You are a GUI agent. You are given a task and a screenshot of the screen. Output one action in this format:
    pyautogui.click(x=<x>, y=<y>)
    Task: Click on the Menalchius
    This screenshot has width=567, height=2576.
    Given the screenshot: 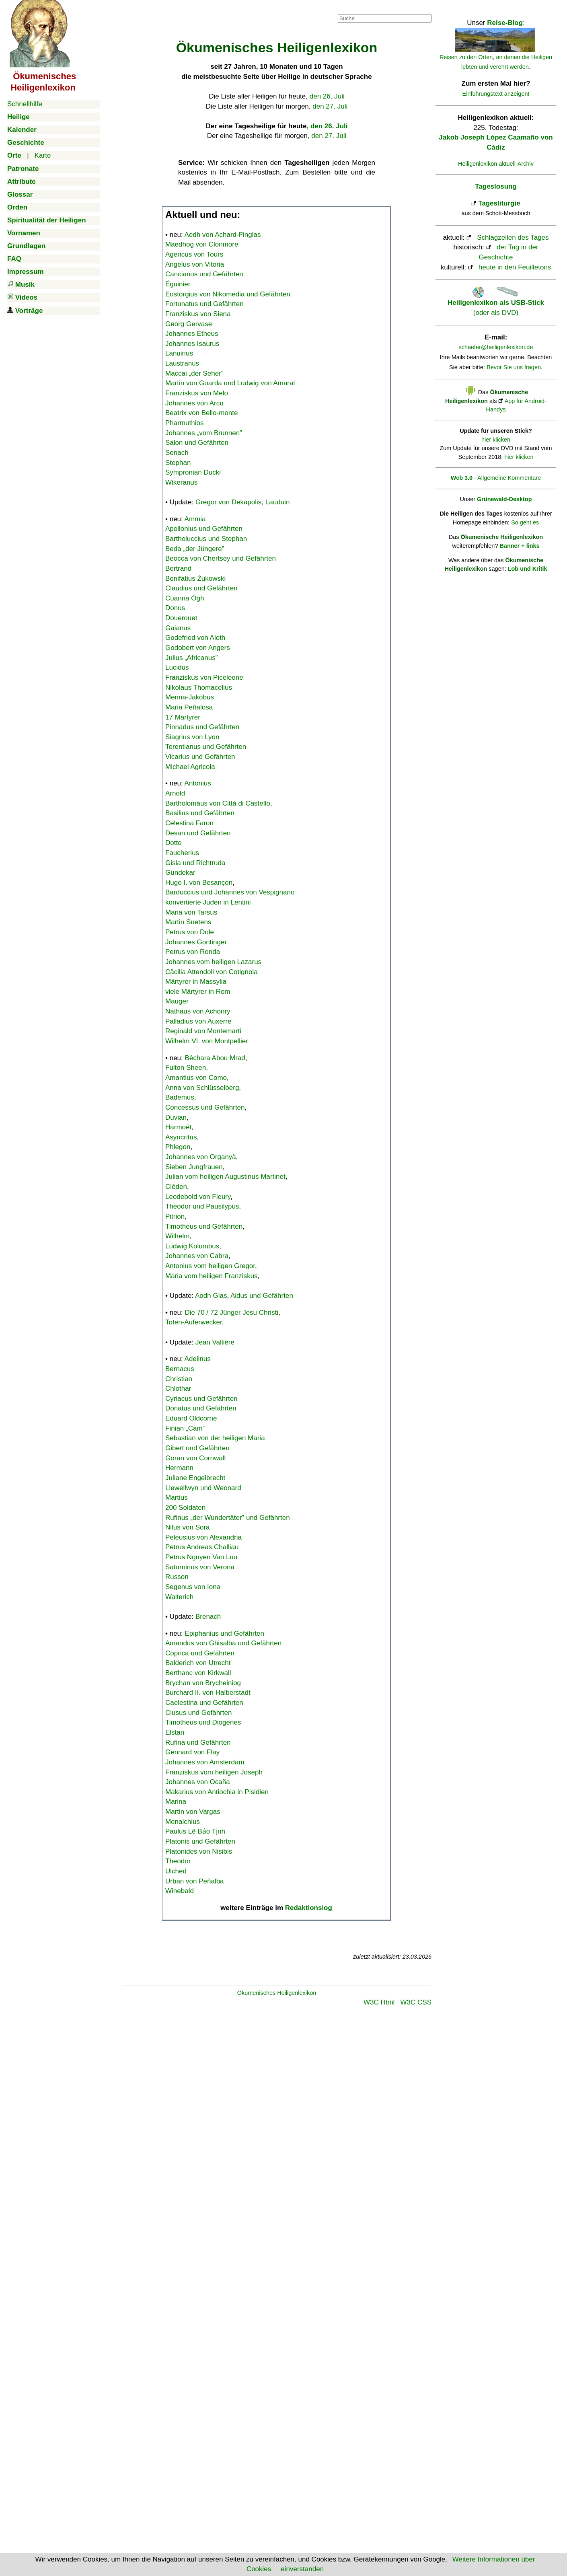 What is the action you would take?
    pyautogui.click(x=182, y=1822)
    